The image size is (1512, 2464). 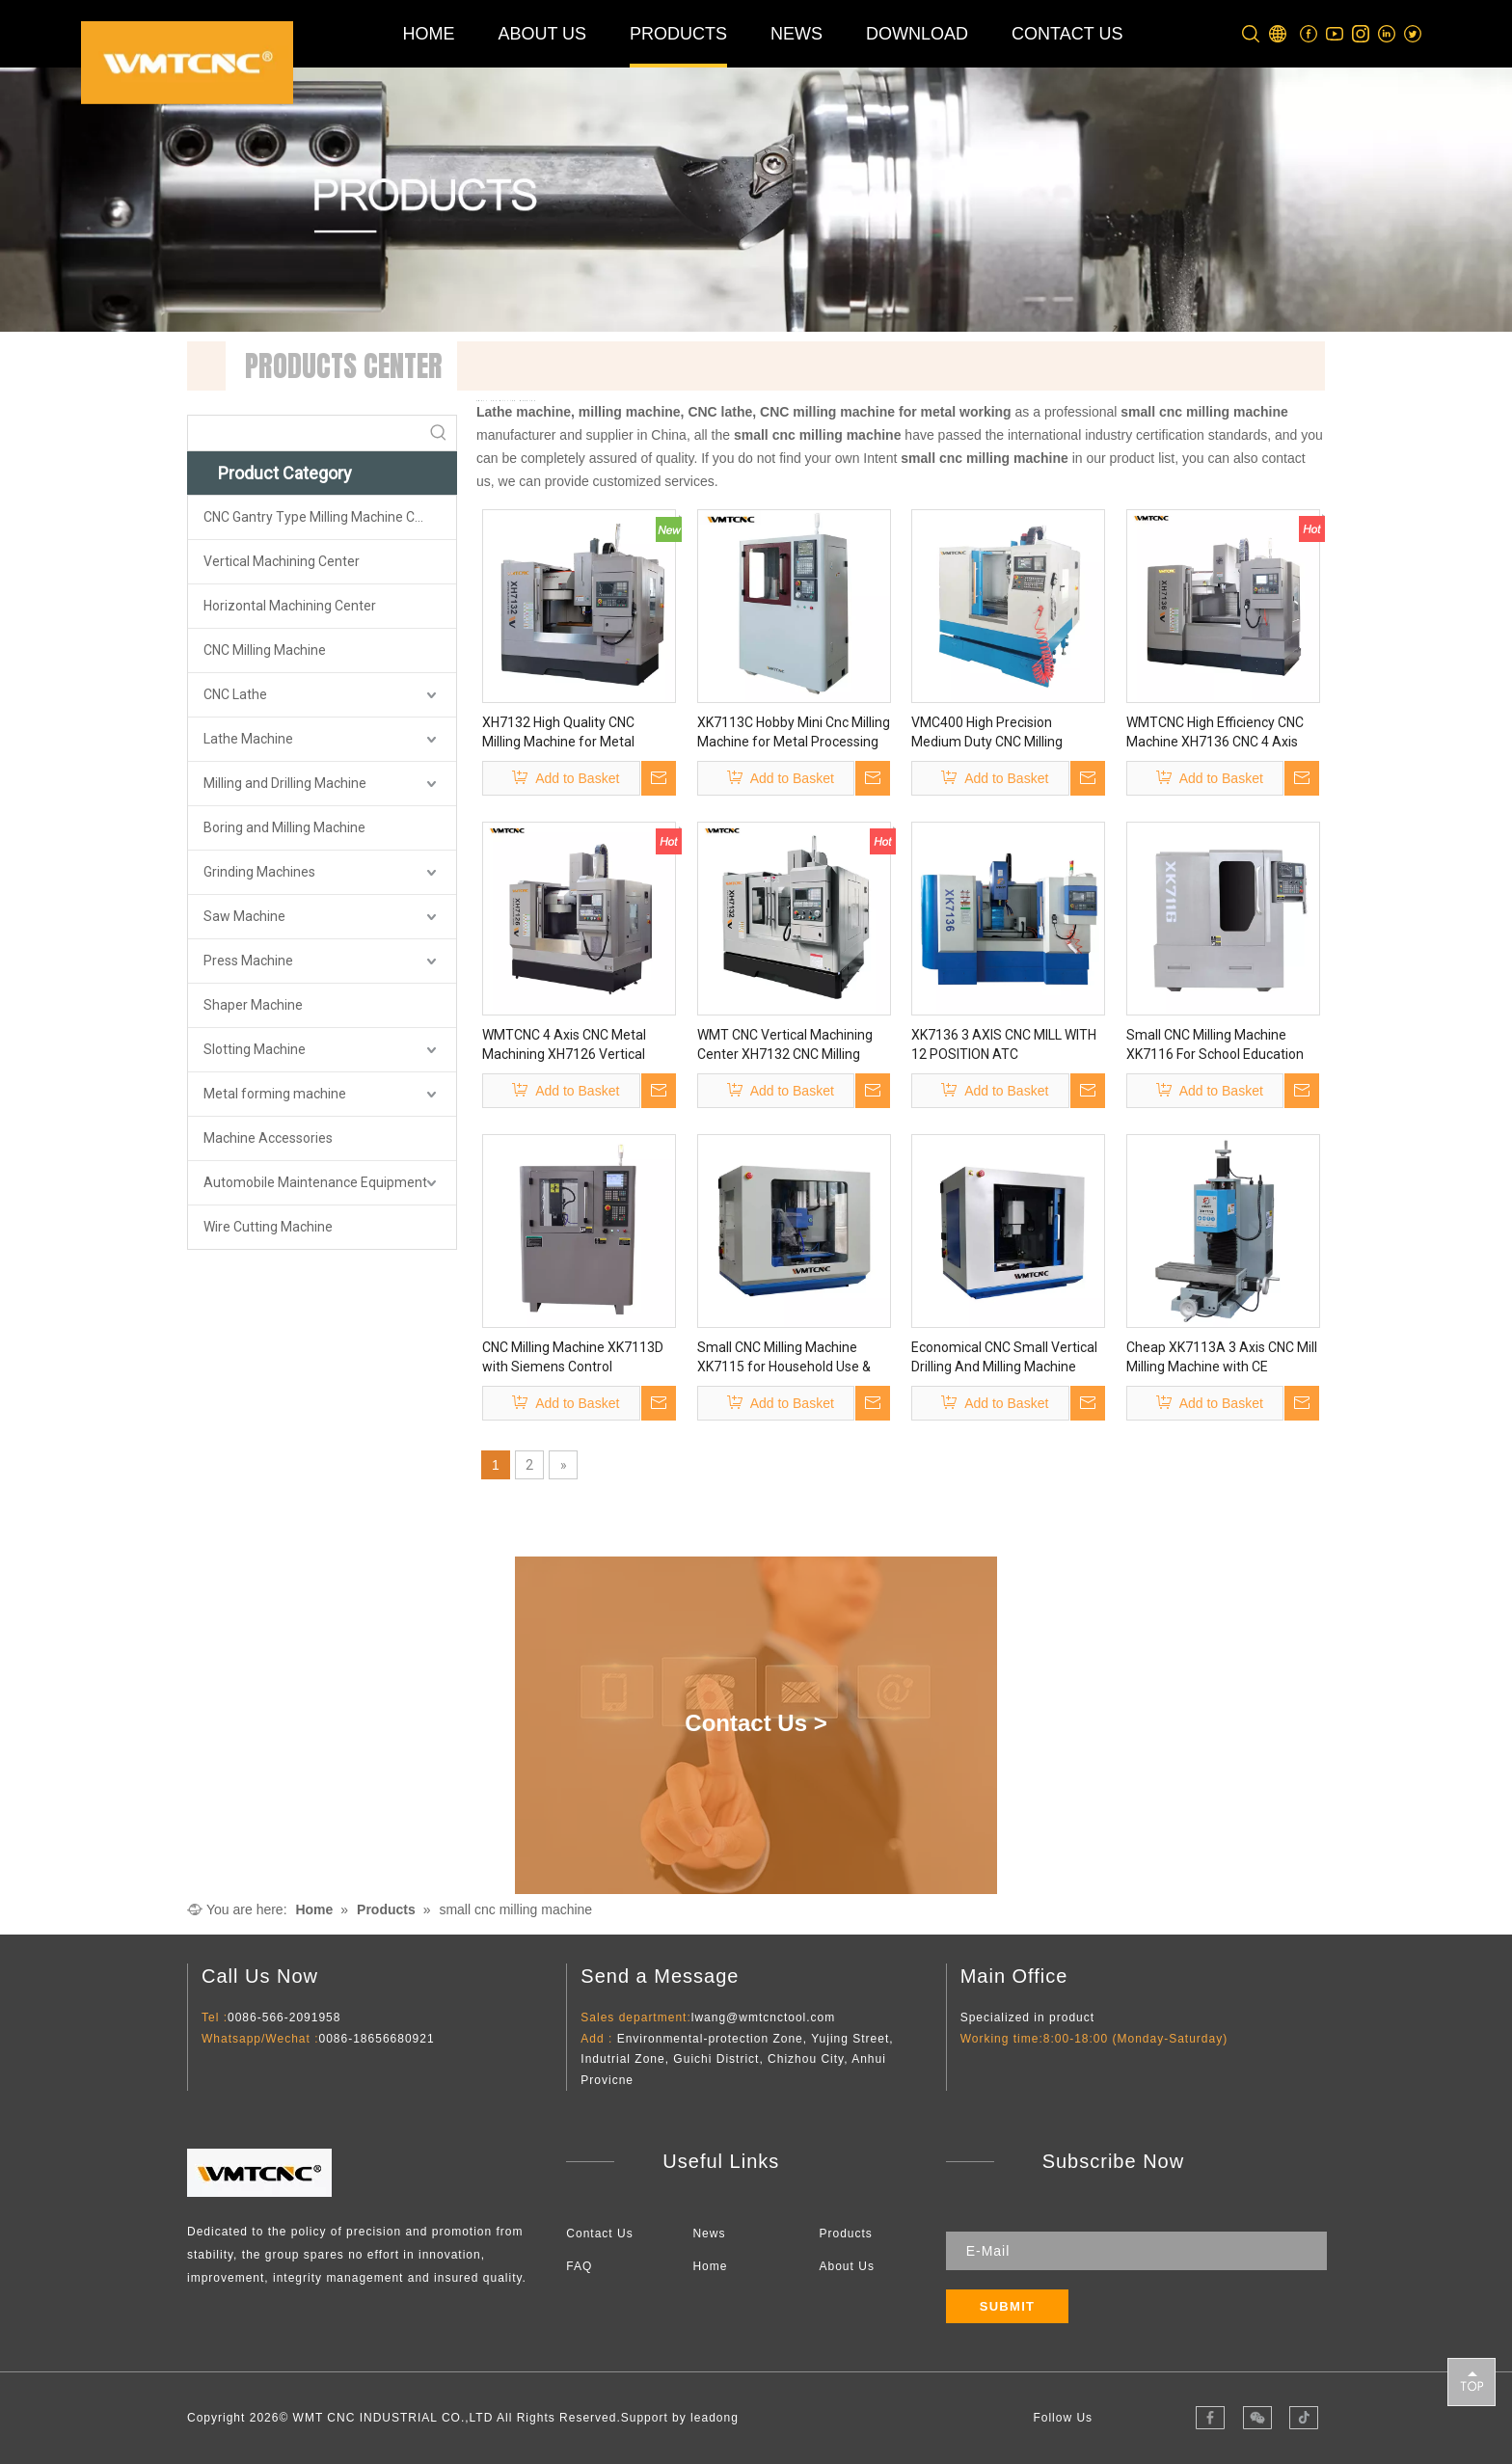 I want to click on Press Machine, so click(x=248, y=960).